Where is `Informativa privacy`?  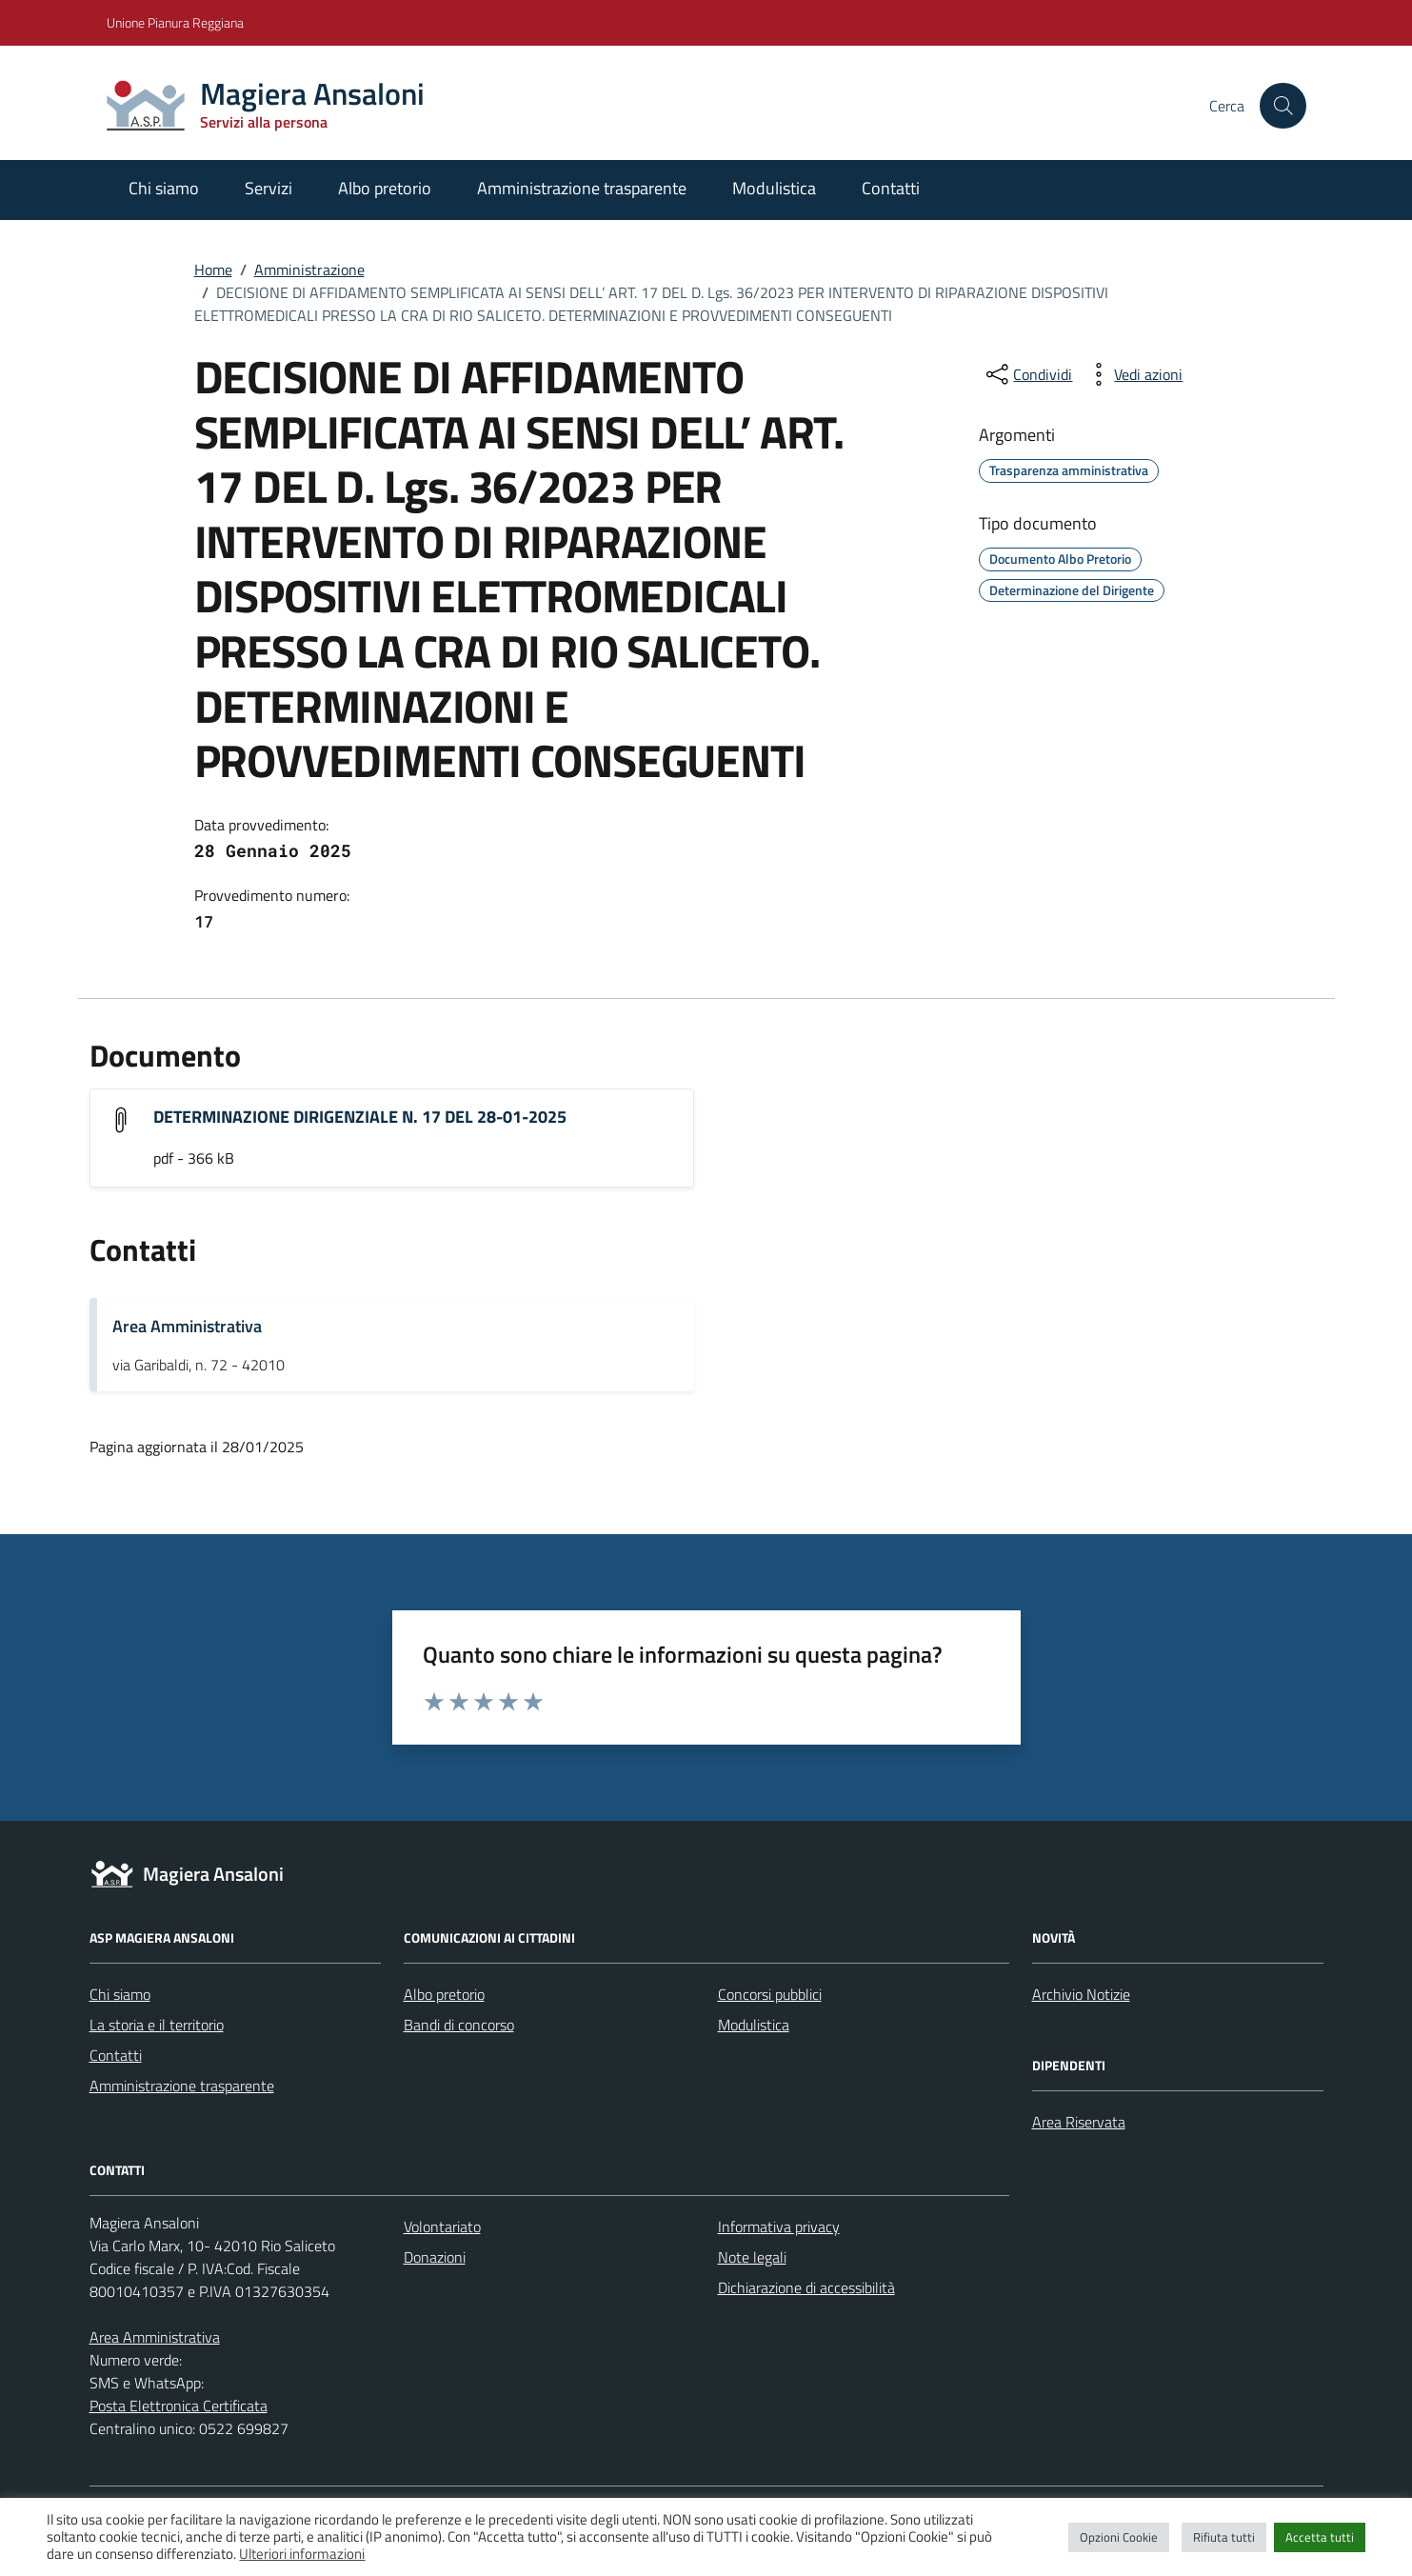
Informativa privacy is located at coordinates (779, 2226).